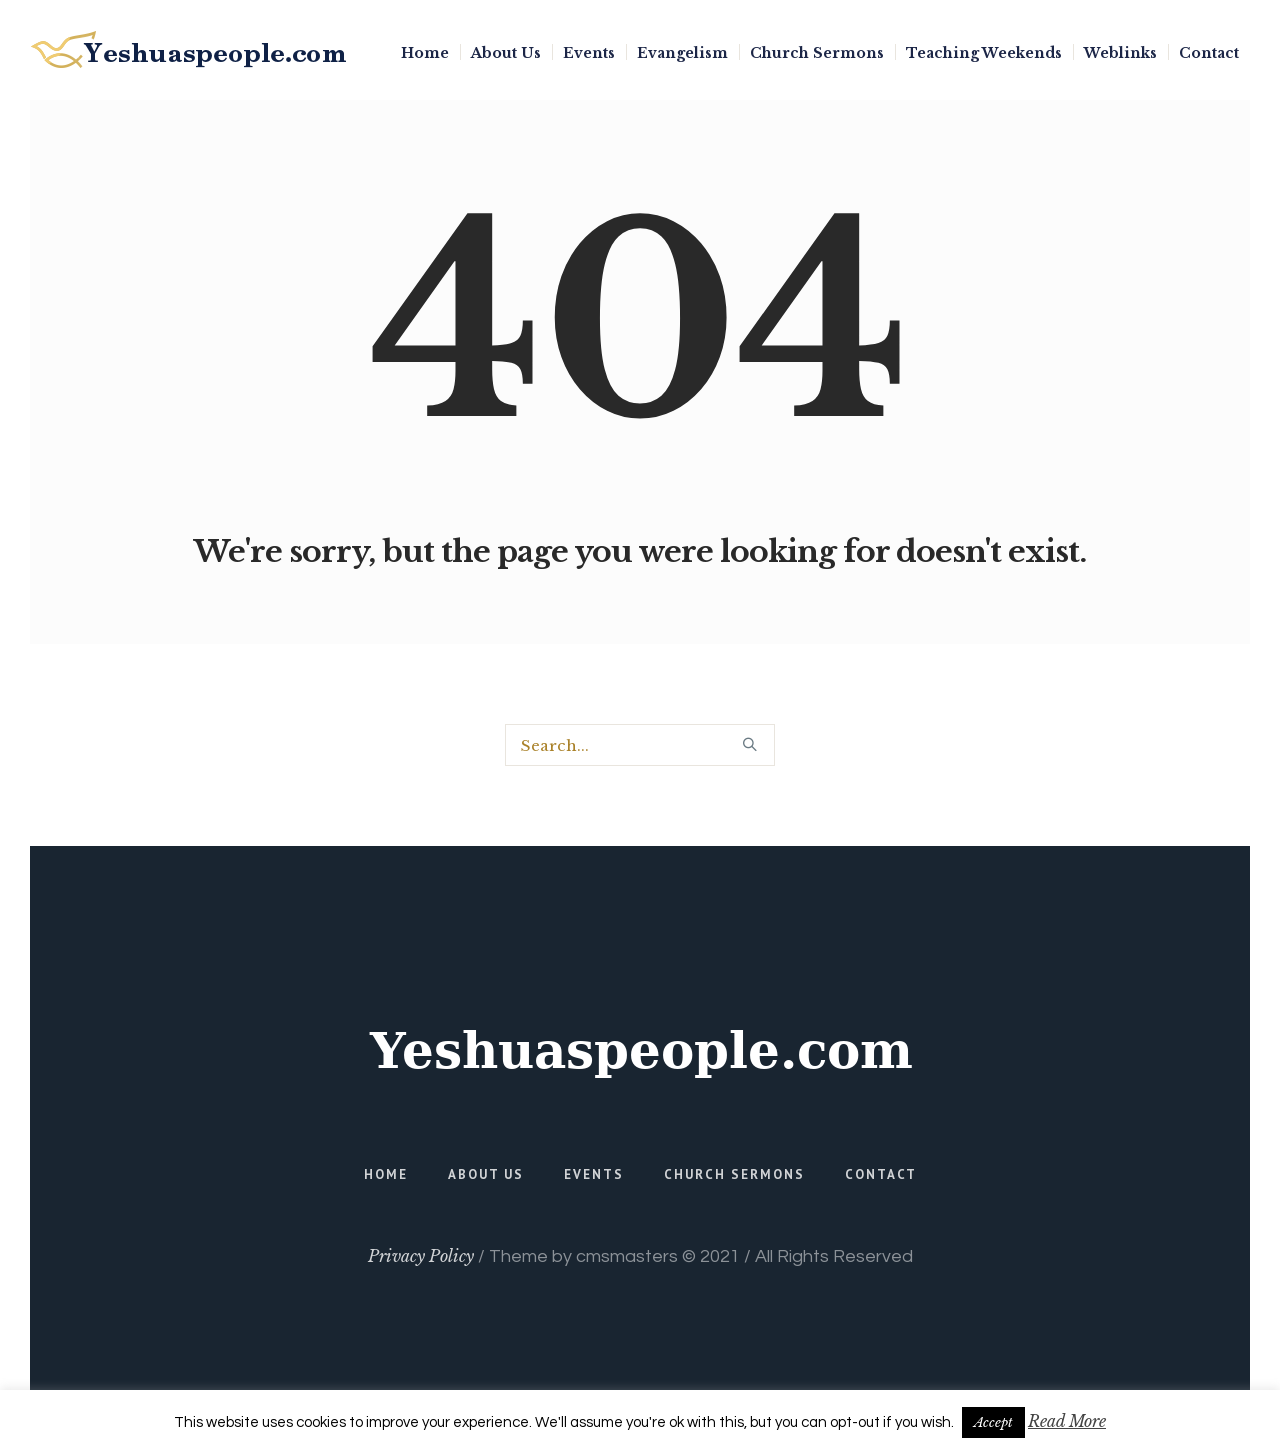 This screenshot has width=1280, height=1450. What do you see at coordinates (386, 1174) in the screenshot?
I see `Home` at bounding box center [386, 1174].